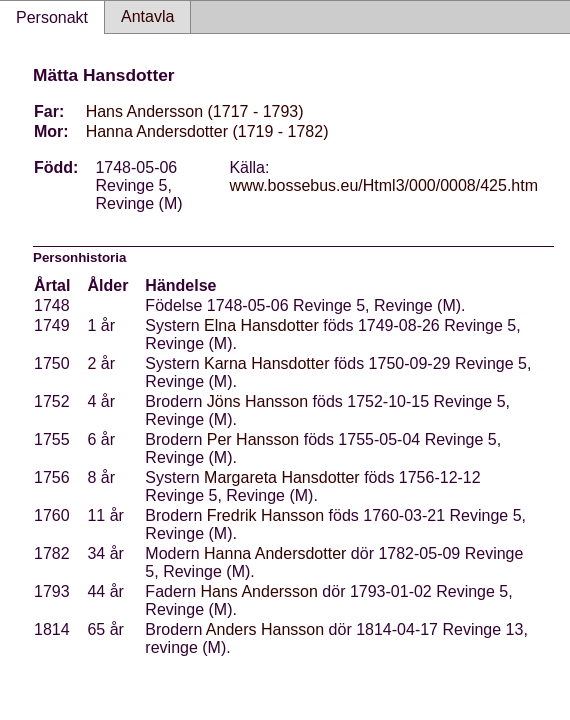 The image size is (570, 720). What do you see at coordinates (253, 439) in the screenshot?
I see `Per Hansson` at bounding box center [253, 439].